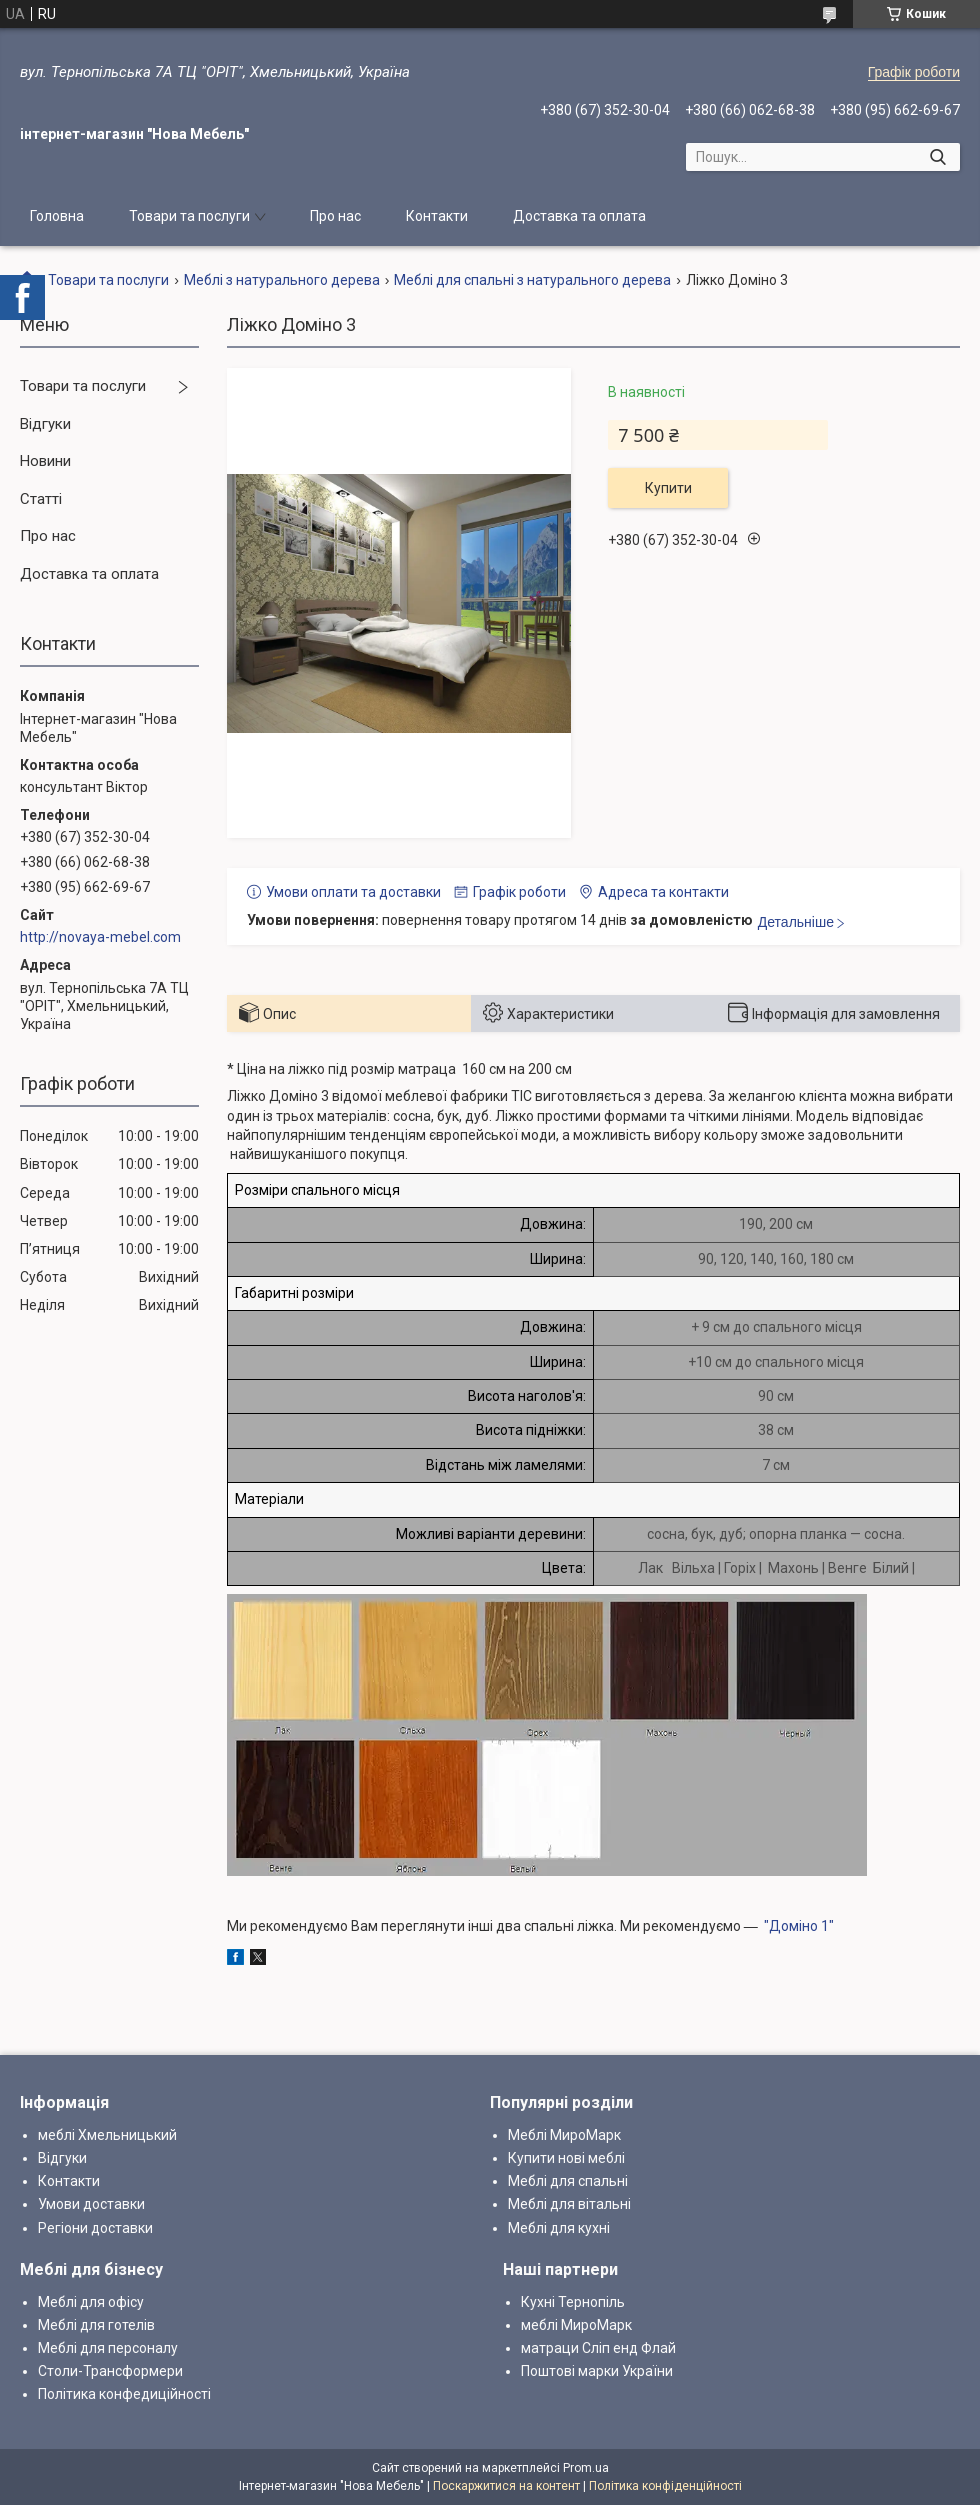 The image size is (980, 2505). Describe the element at coordinates (799, 1926) in the screenshot. I see `"Доміно 1"` at that location.